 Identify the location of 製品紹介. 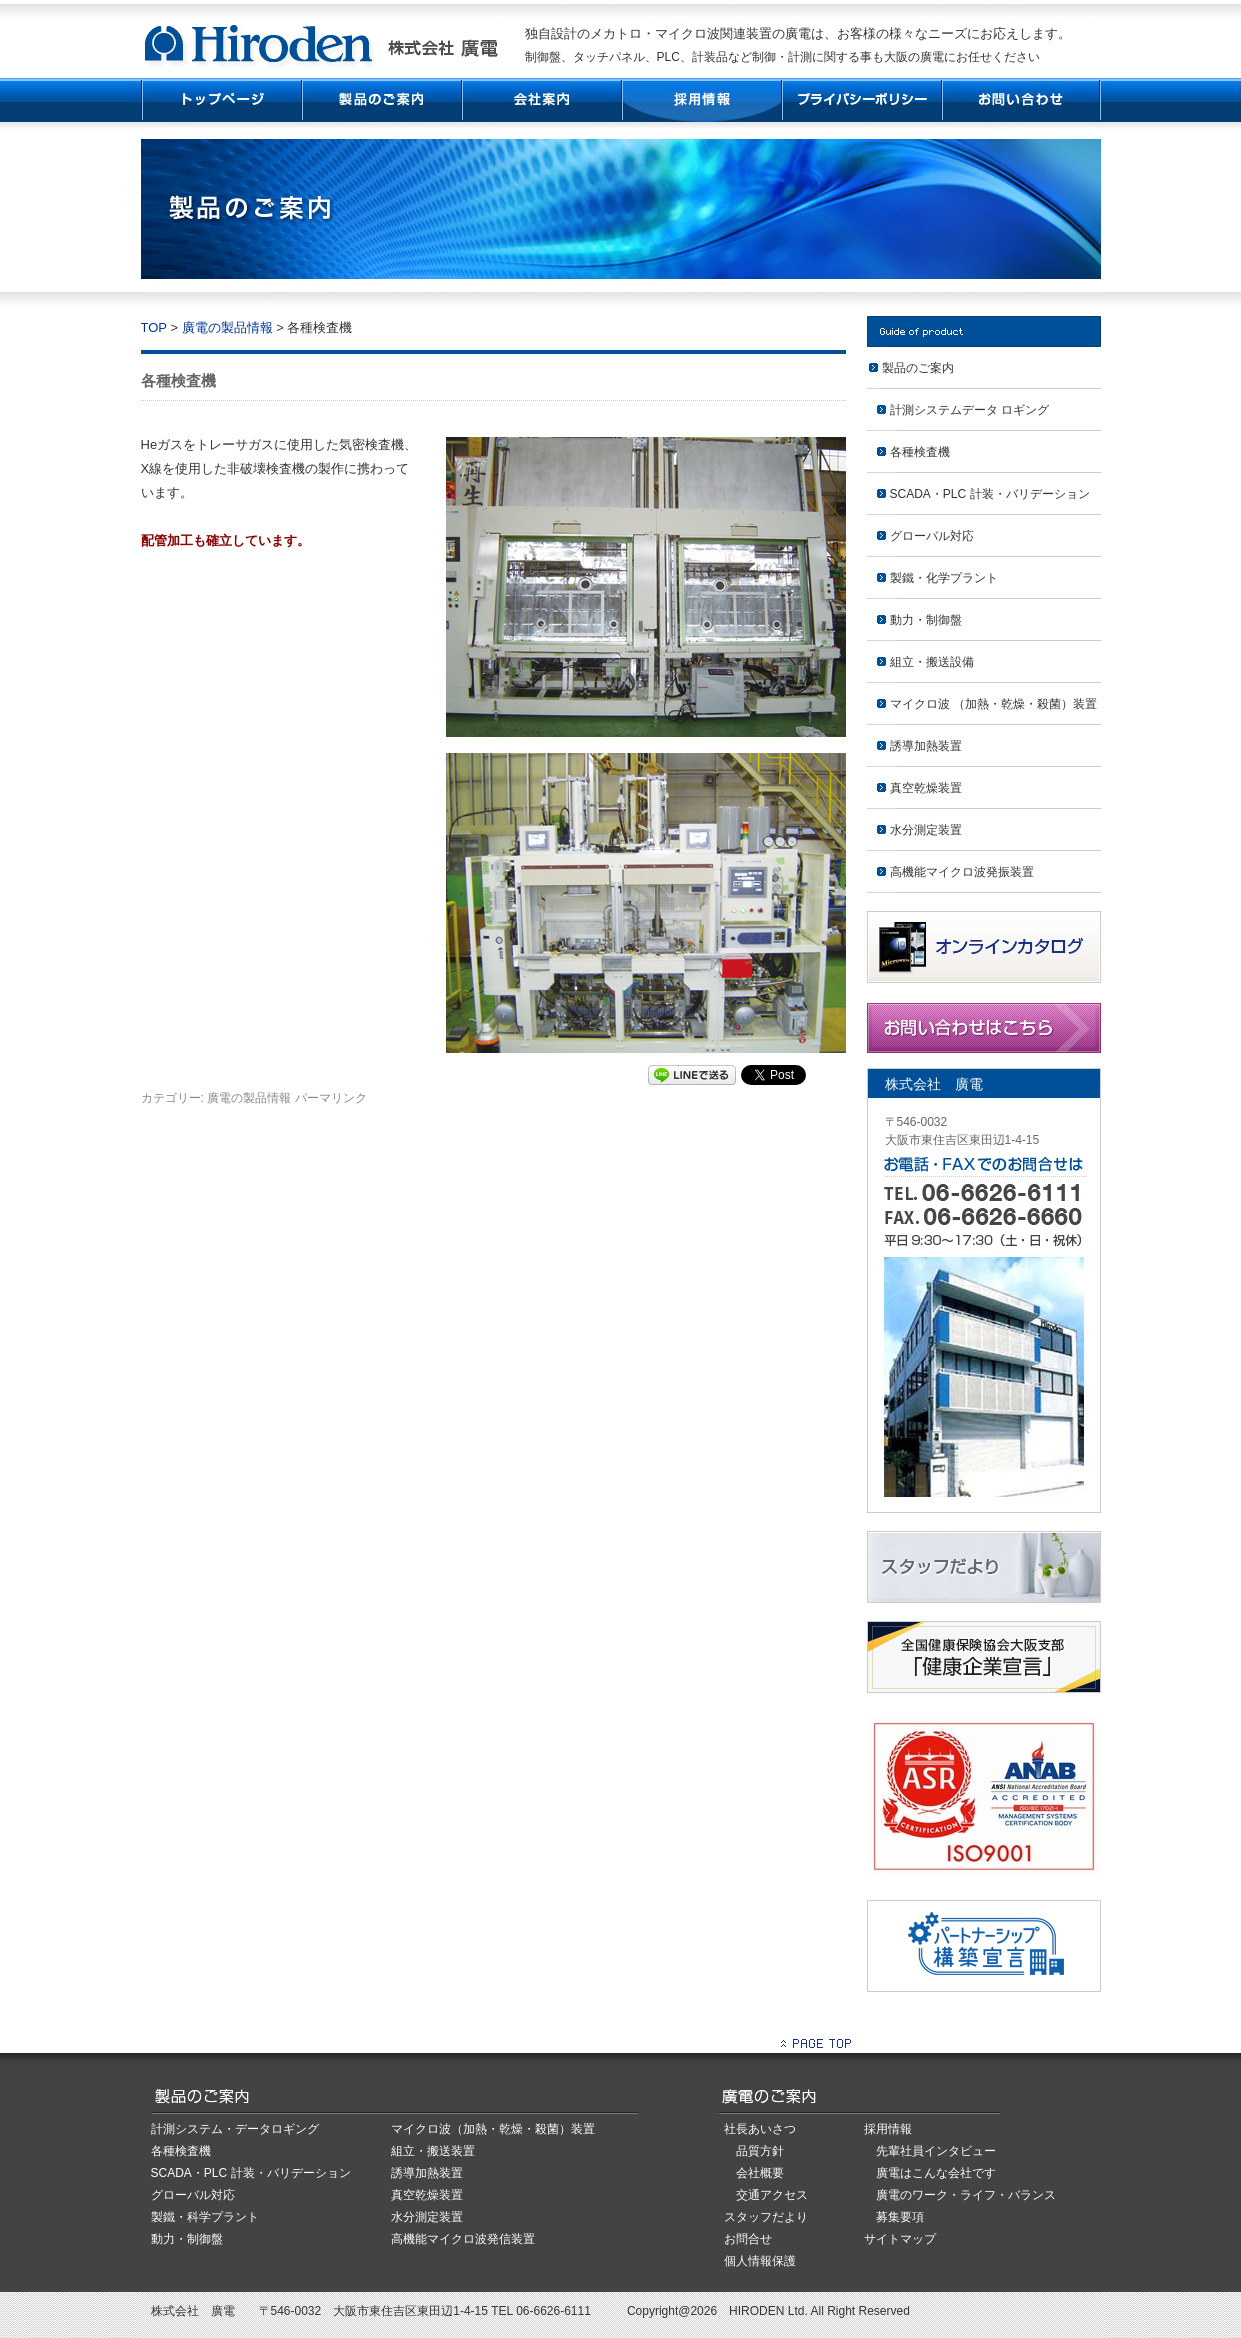
(381, 100).